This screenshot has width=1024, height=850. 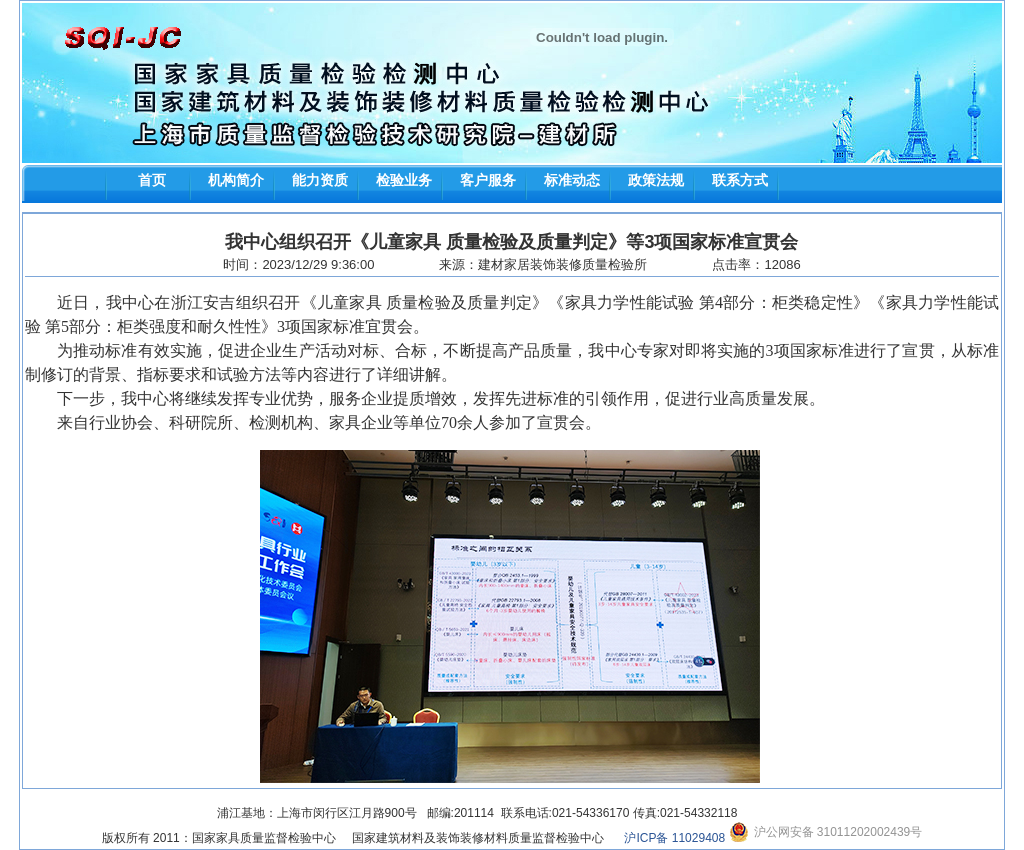 What do you see at coordinates (674, 838) in the screenshot?
I see `沪ICP备 11029408` at bounding box center [674, 838].